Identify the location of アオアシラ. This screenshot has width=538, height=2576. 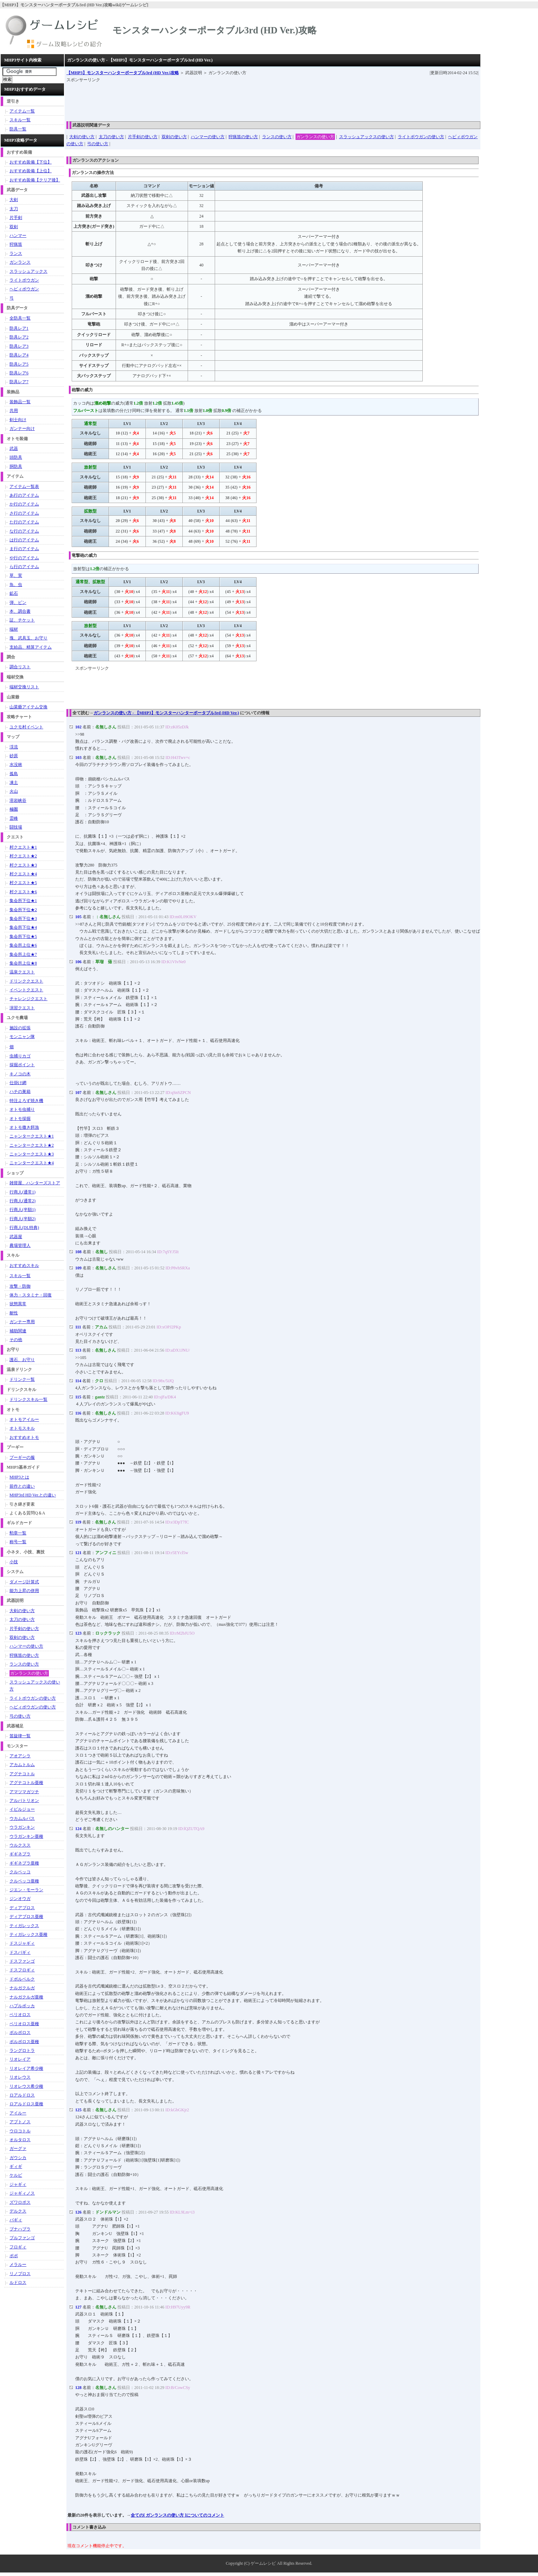
(20, 1755).